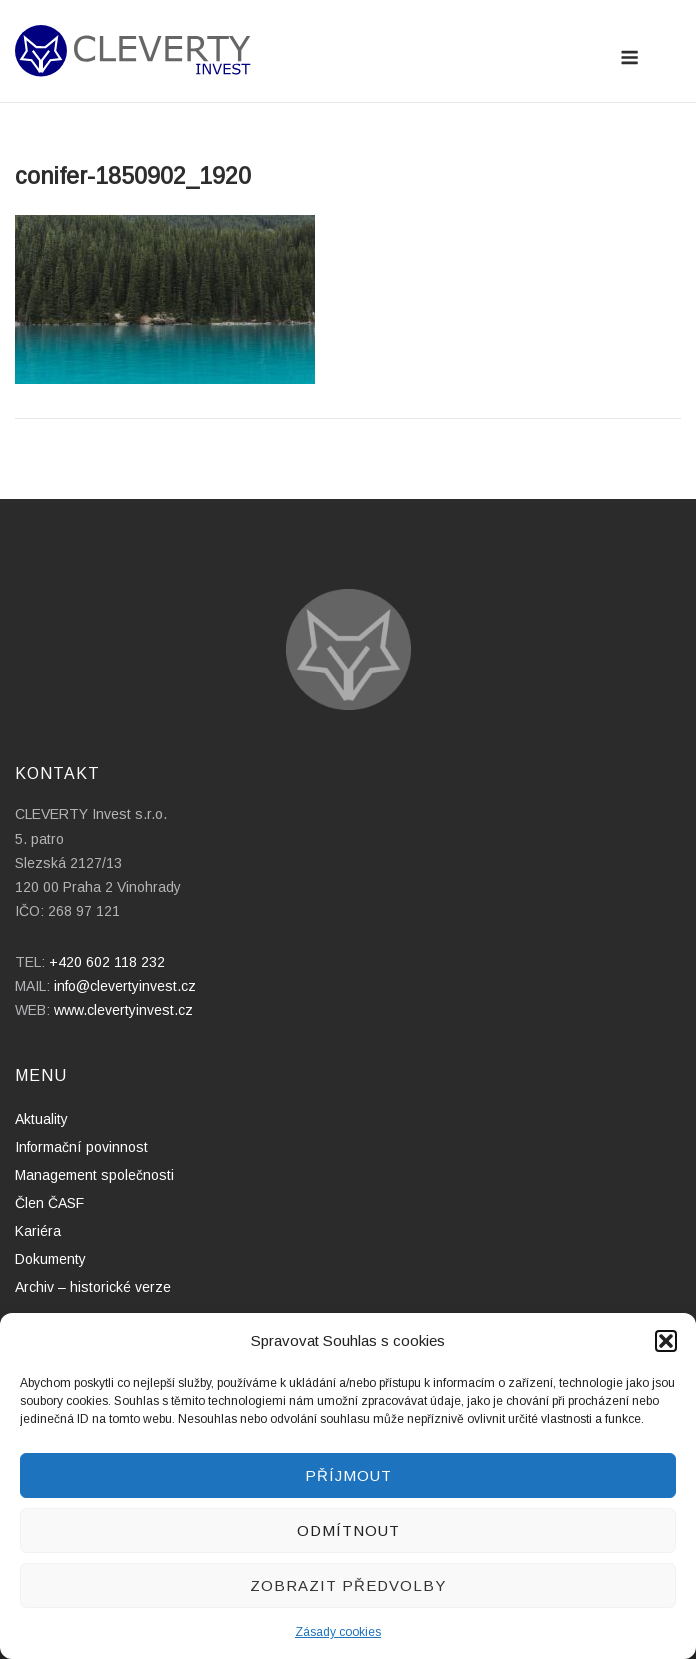 Image resolution: width=696 pixels, height=1659 pixels. What do you see at coordinates (93, 1287) in the screenshot?
I see `Archiv – historické verze` at bounding box center [93, 1287].